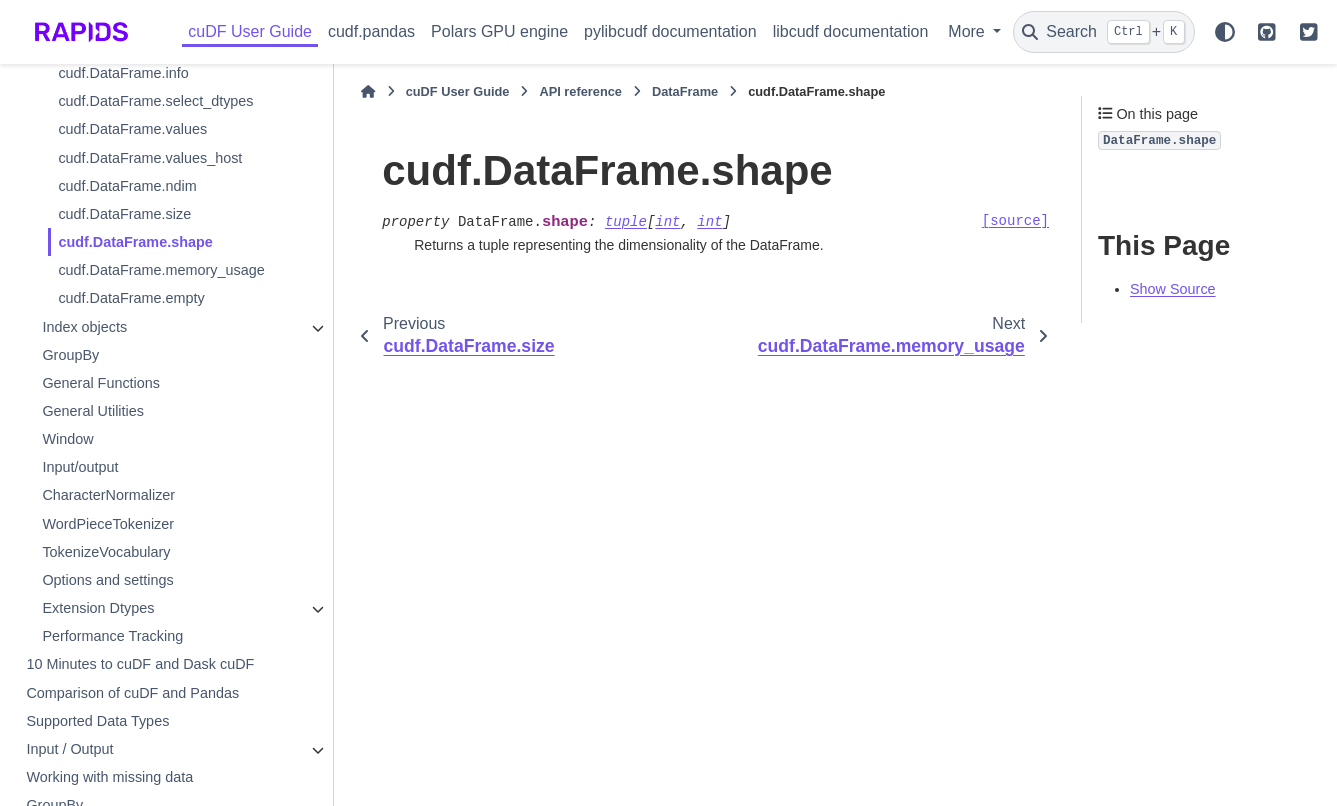 Image resolution: width=1337 pixels, height=806 pixels. What do you see at coordinates (1225, 32) in the screenshot?
I see `[Color mode]` at bounding box center [1225, 32].